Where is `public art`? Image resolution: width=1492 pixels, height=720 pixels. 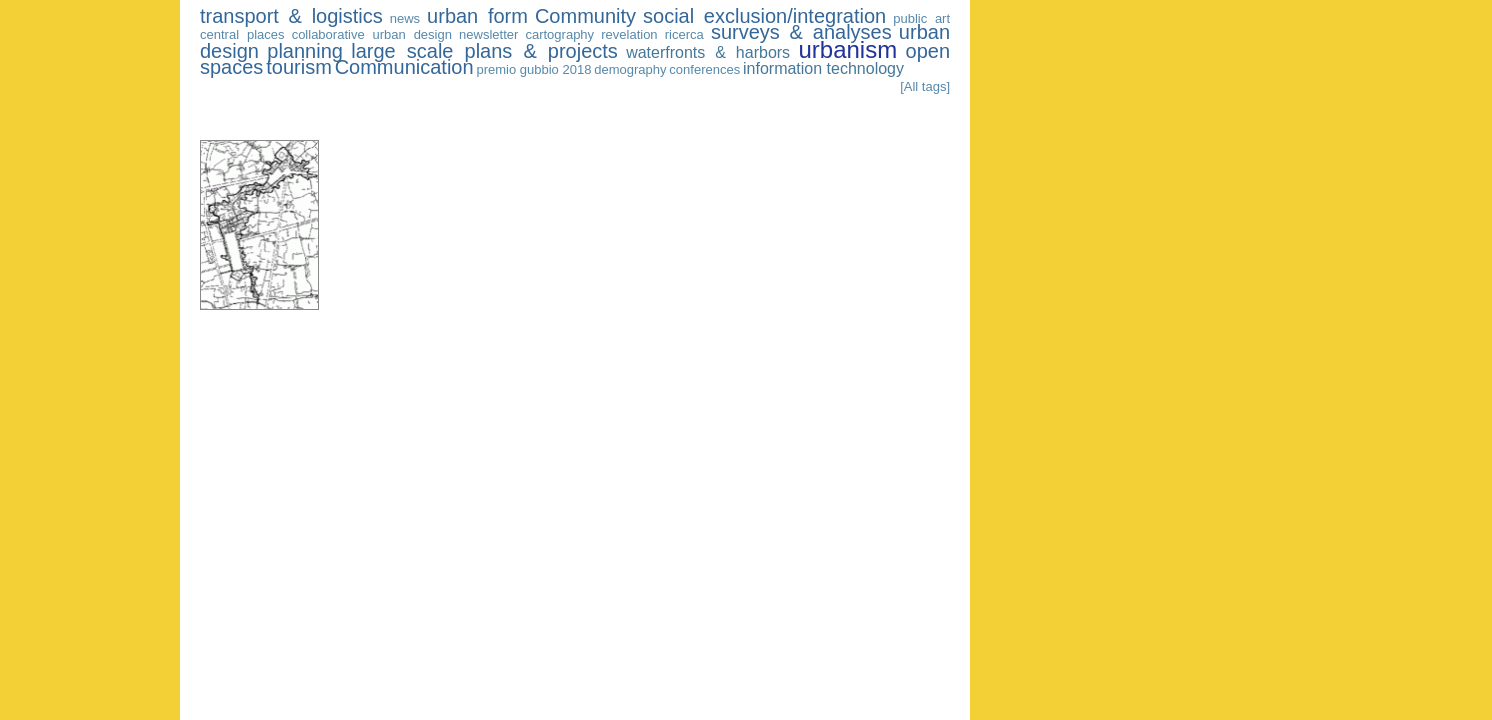 public art is located at coordinates (921, 18).